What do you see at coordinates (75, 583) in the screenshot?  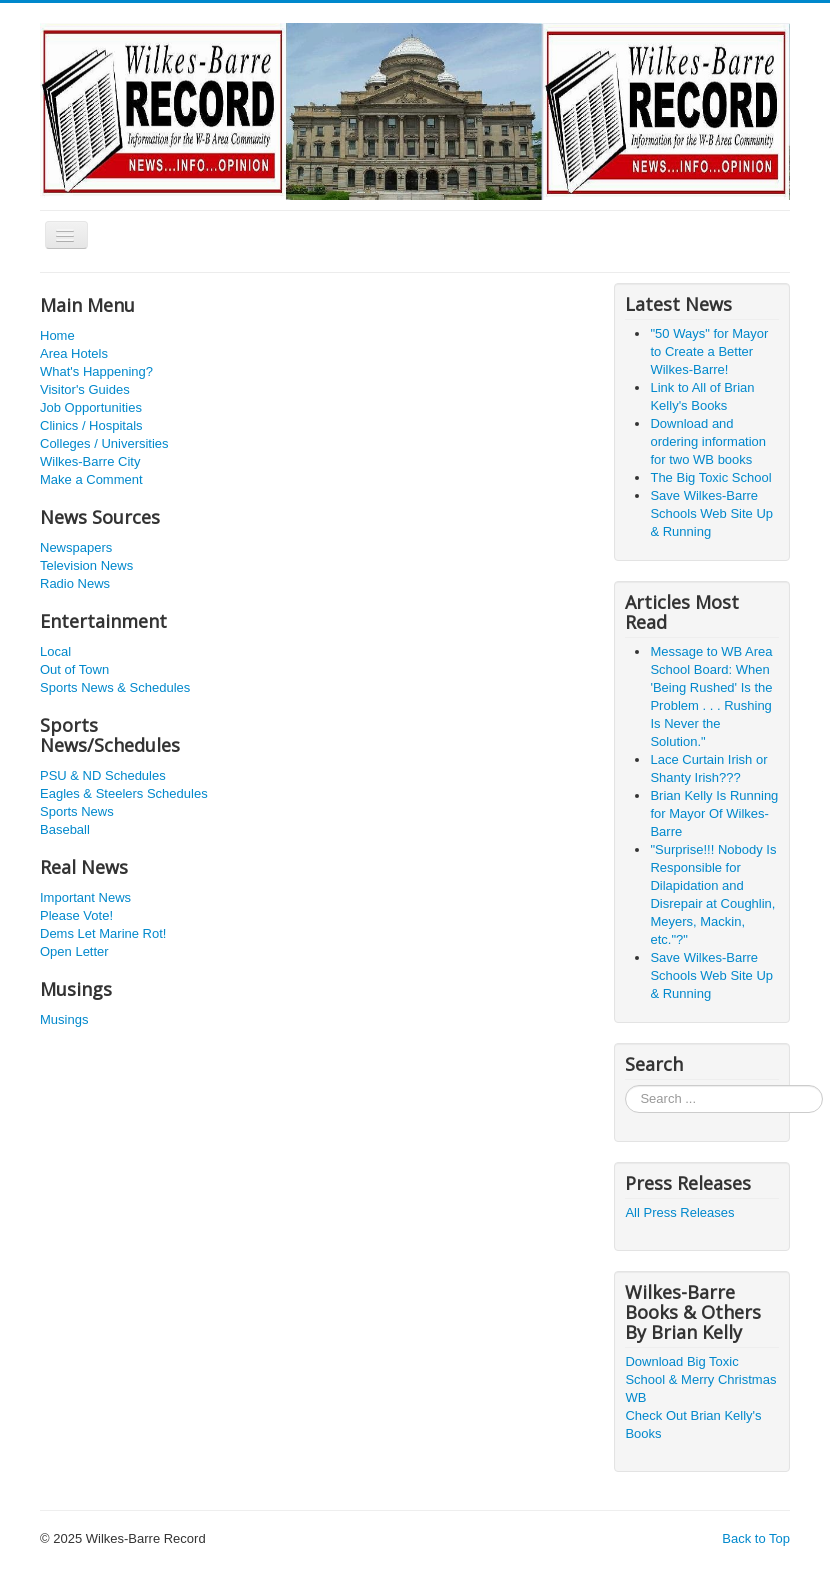 I see `Radio News` at bounding box center [75, 583].